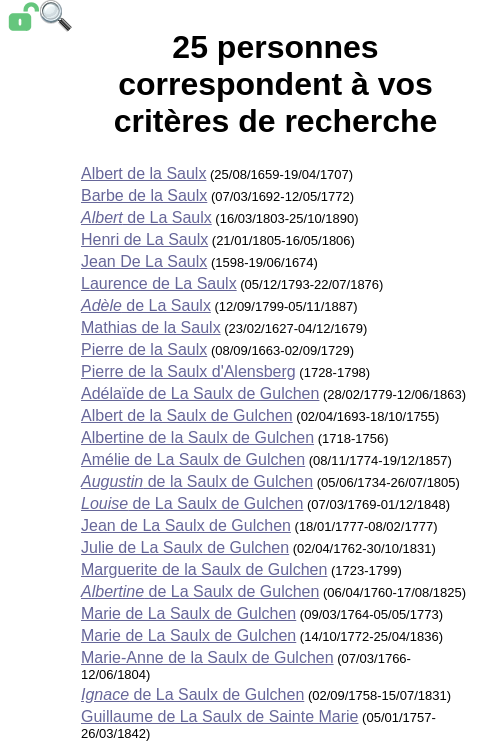  Describe the element at coordinates (144, 195) in the screenshot. I see `Barbe de la Saulx` at that location.